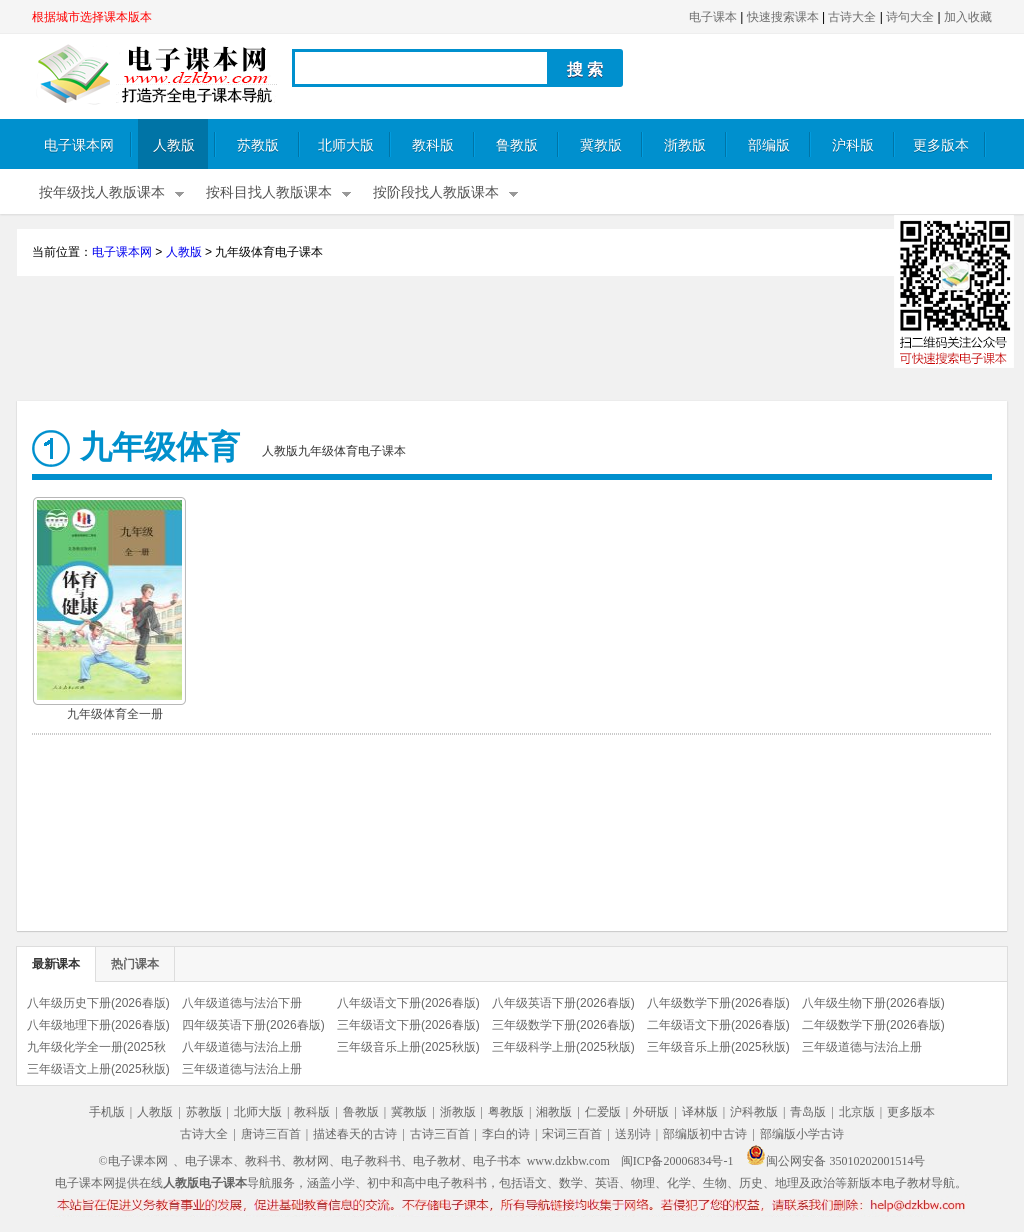 Image resolution: width=1024 pixels, height=1232 pixels. What do you see at coordinates (346, 145) in the screenshot?
I see `北师大版` at bounding box center [346, 145].